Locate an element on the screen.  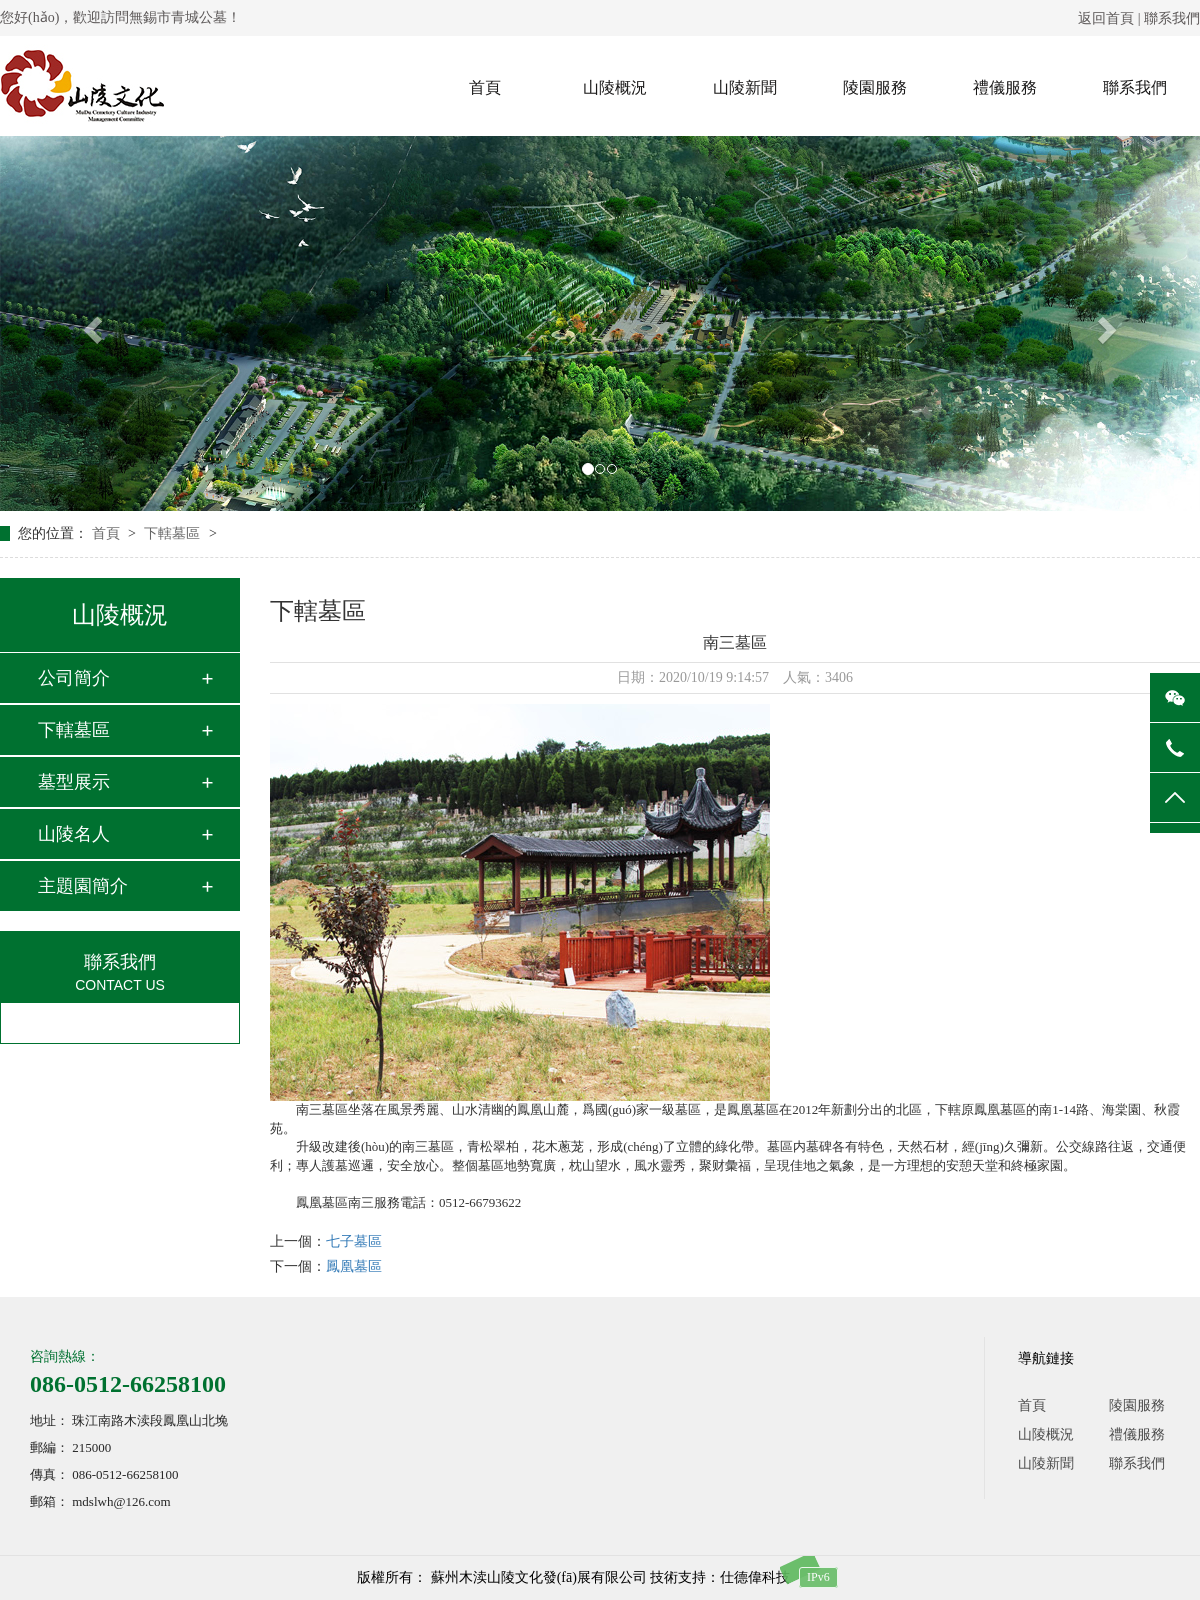
山陵概況 is located at coordinates (615, 87).